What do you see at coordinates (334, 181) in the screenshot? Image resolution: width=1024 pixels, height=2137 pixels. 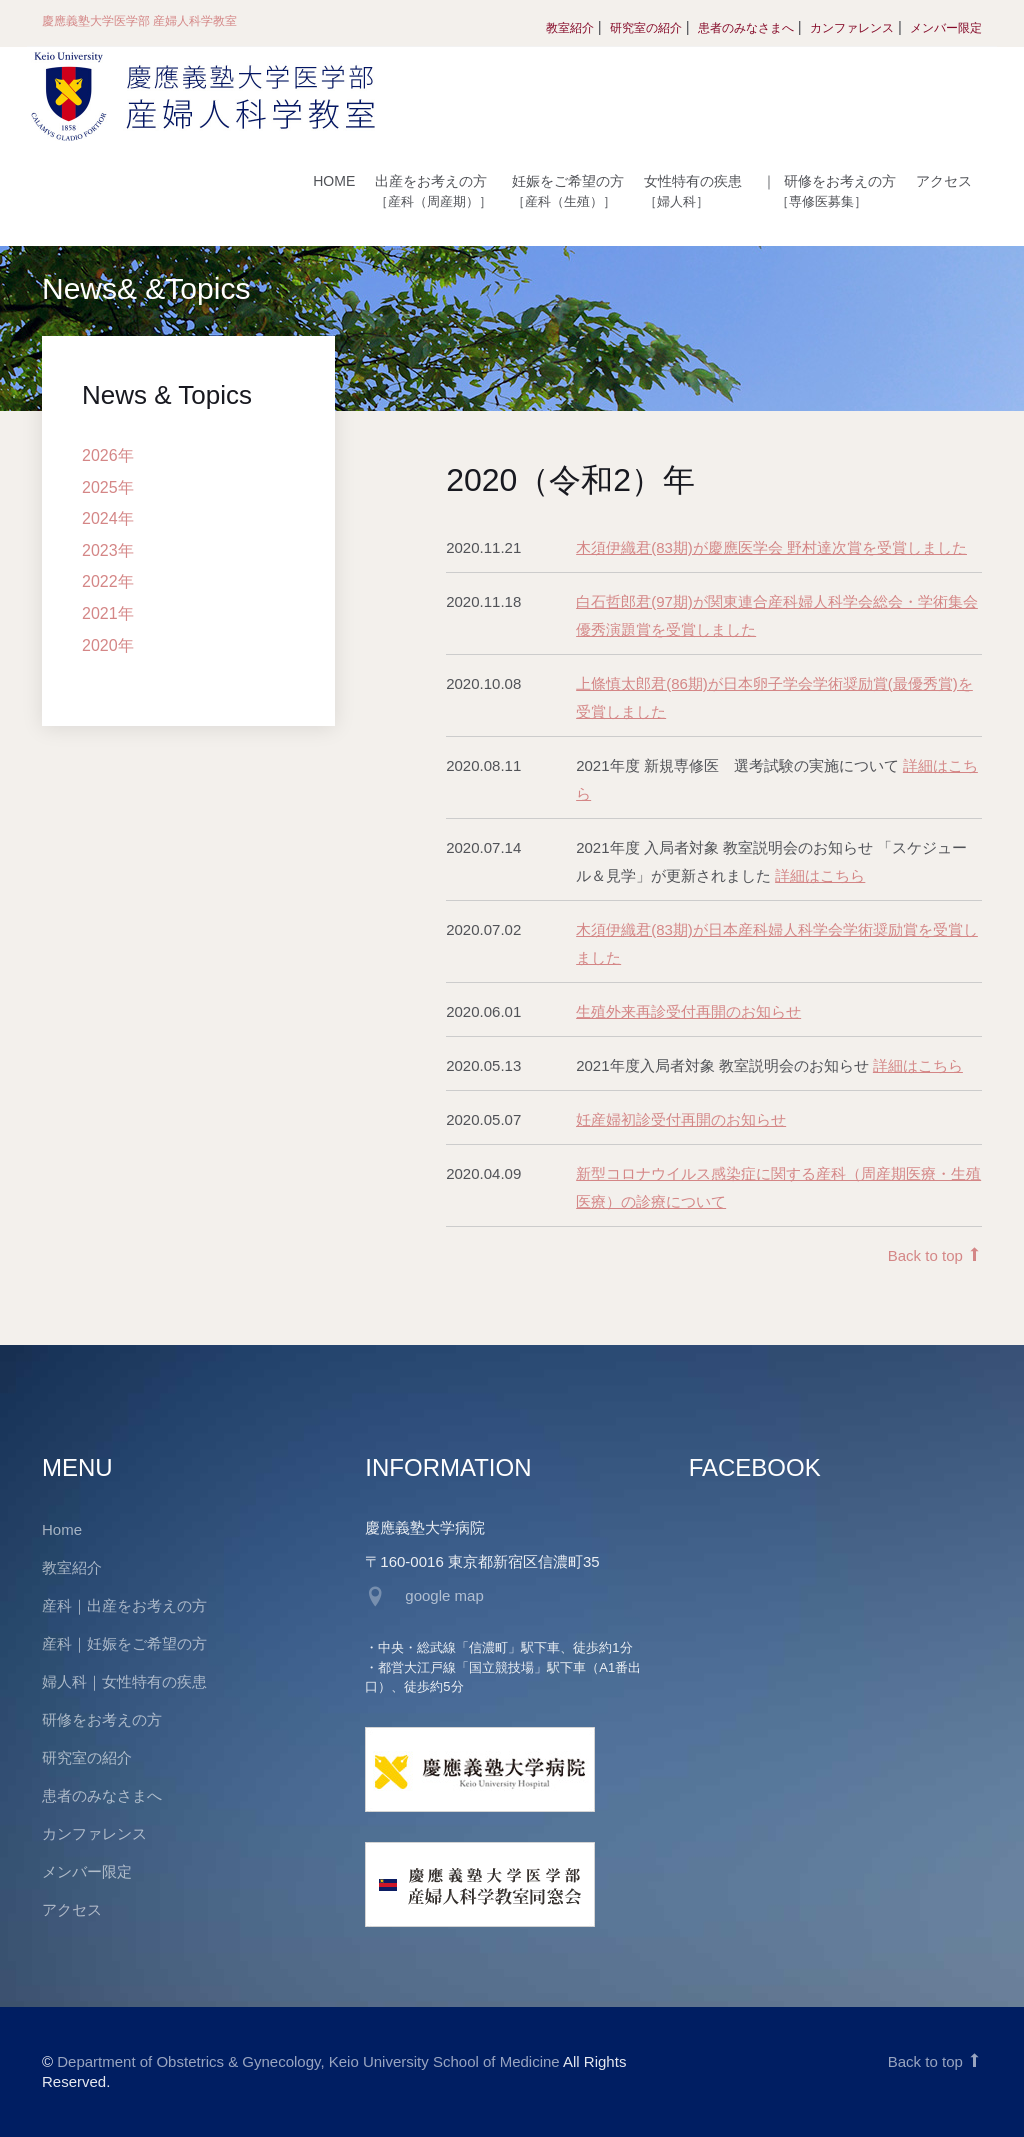 I see `HOME` at bounding box center [334, 181].